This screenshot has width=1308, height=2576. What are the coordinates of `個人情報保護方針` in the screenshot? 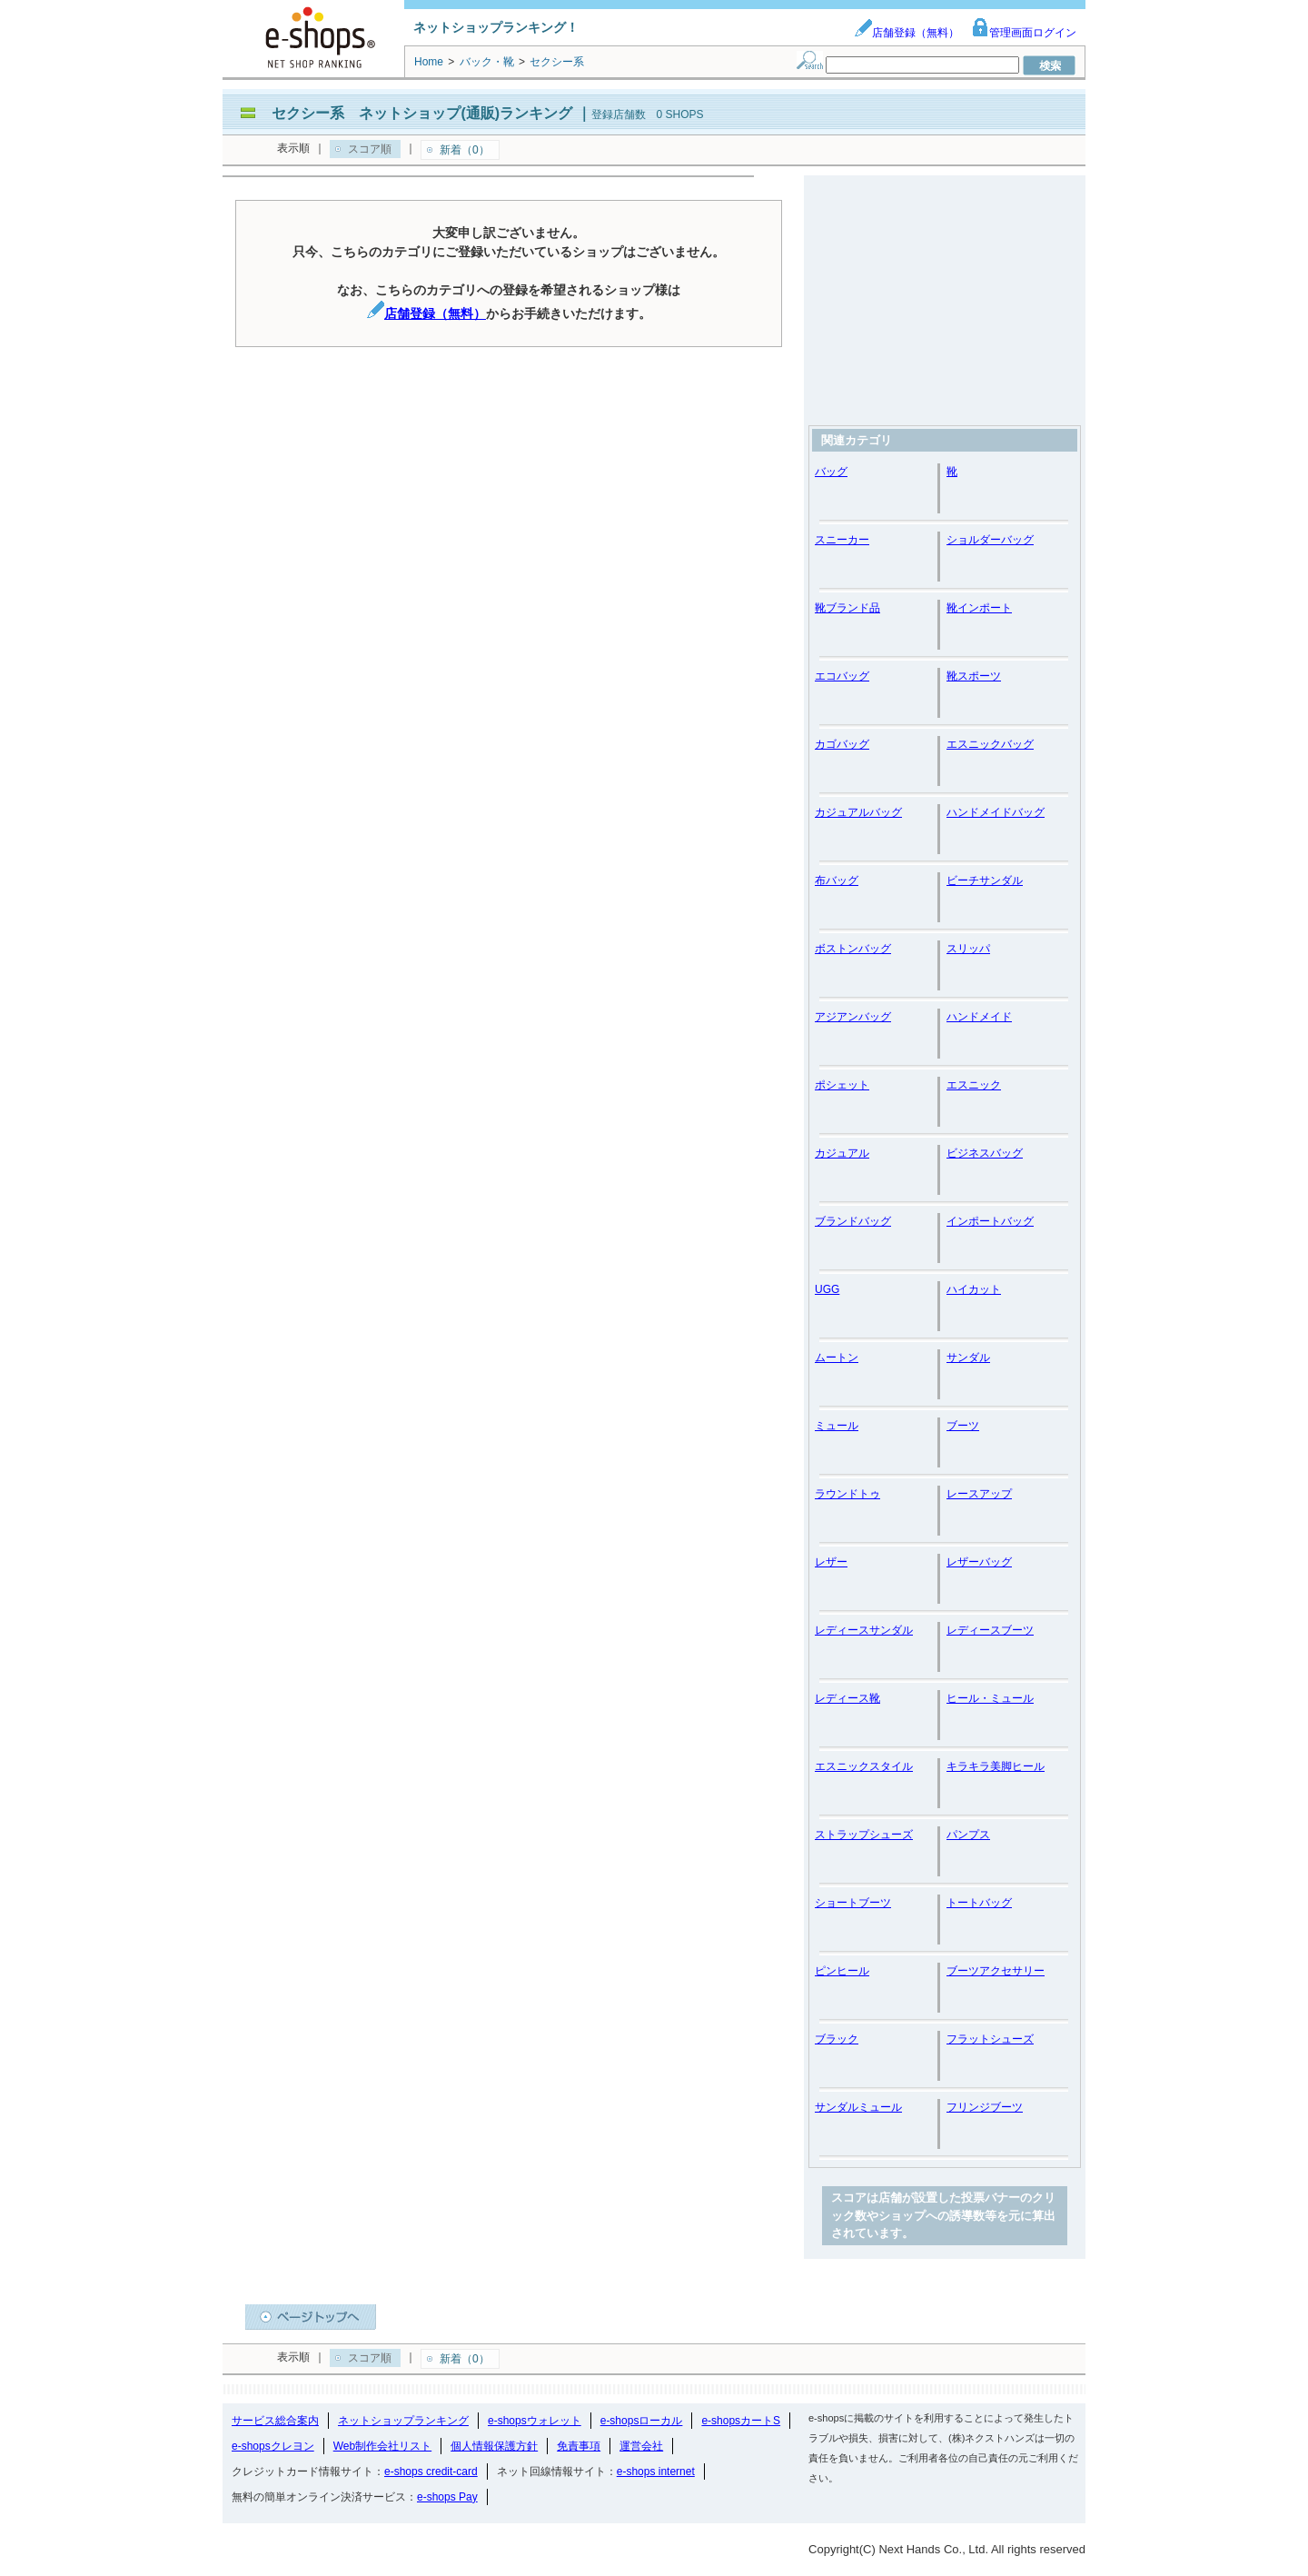 It's located at (494, 2446).